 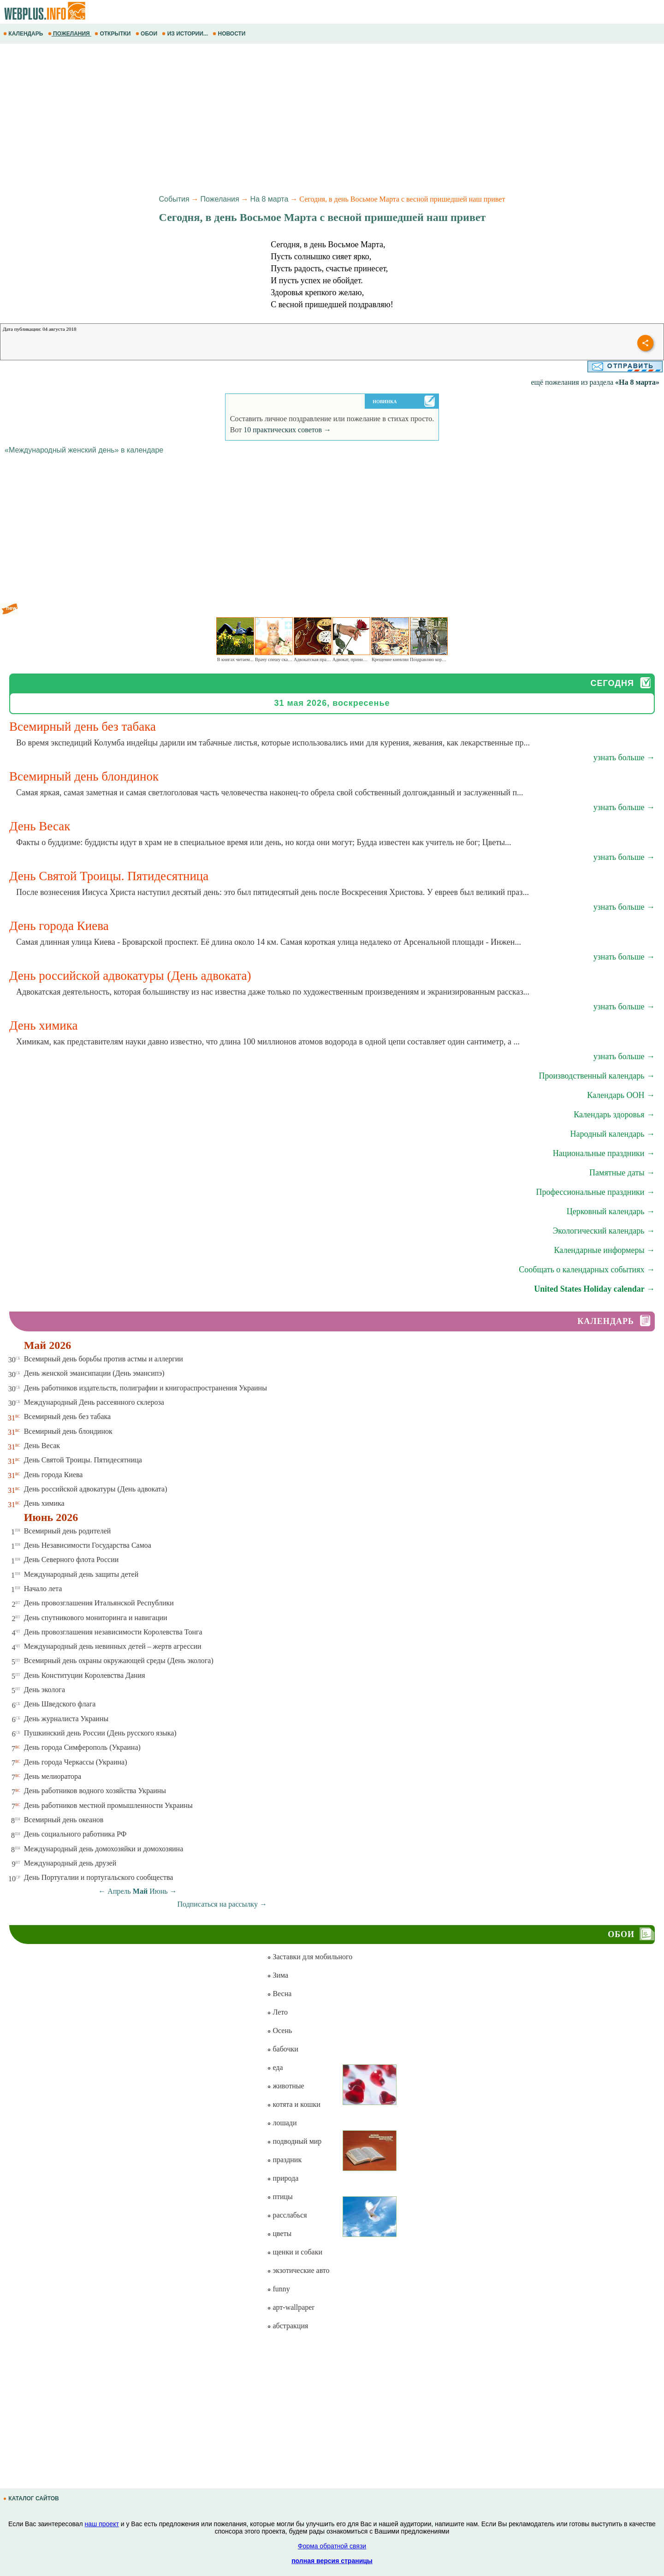 I want to click on подводный мир, so click(x=294, y=2141).